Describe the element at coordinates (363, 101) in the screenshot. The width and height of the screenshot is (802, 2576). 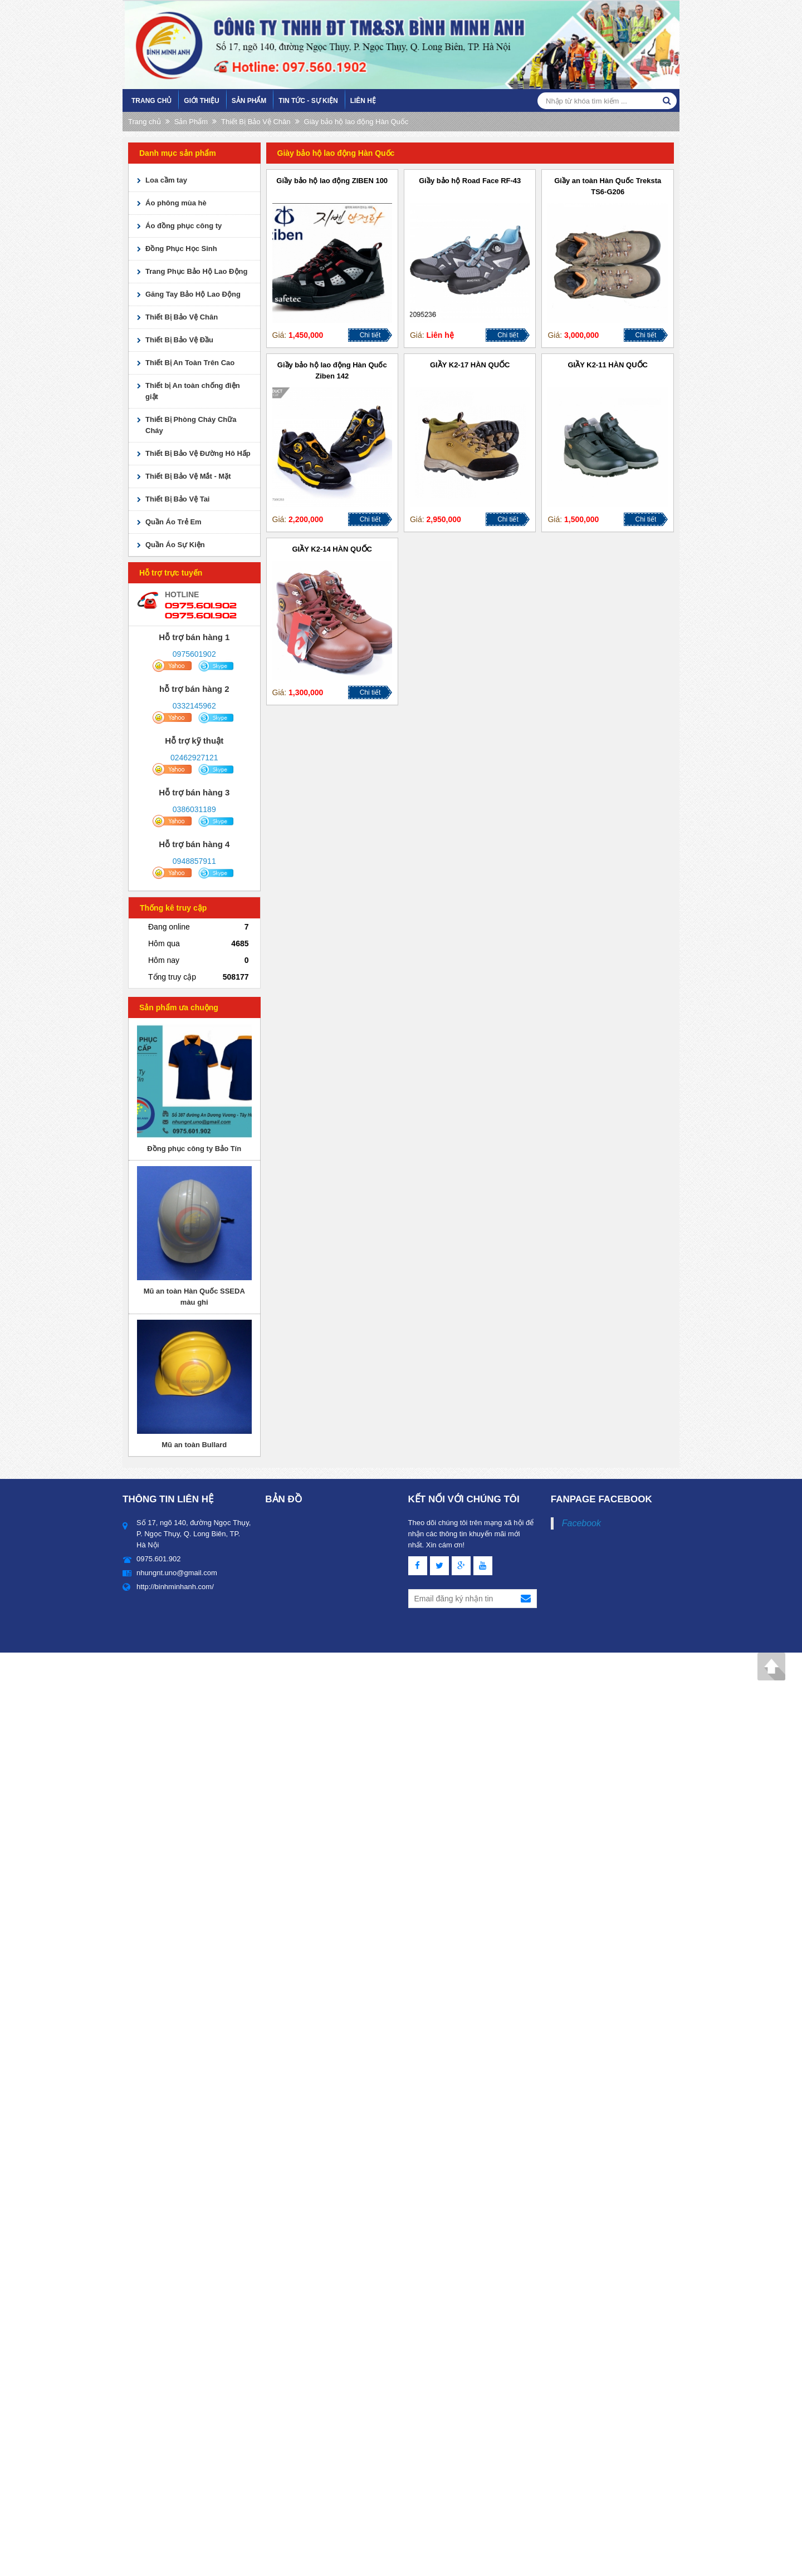
I see `Liên hệ` at that location.